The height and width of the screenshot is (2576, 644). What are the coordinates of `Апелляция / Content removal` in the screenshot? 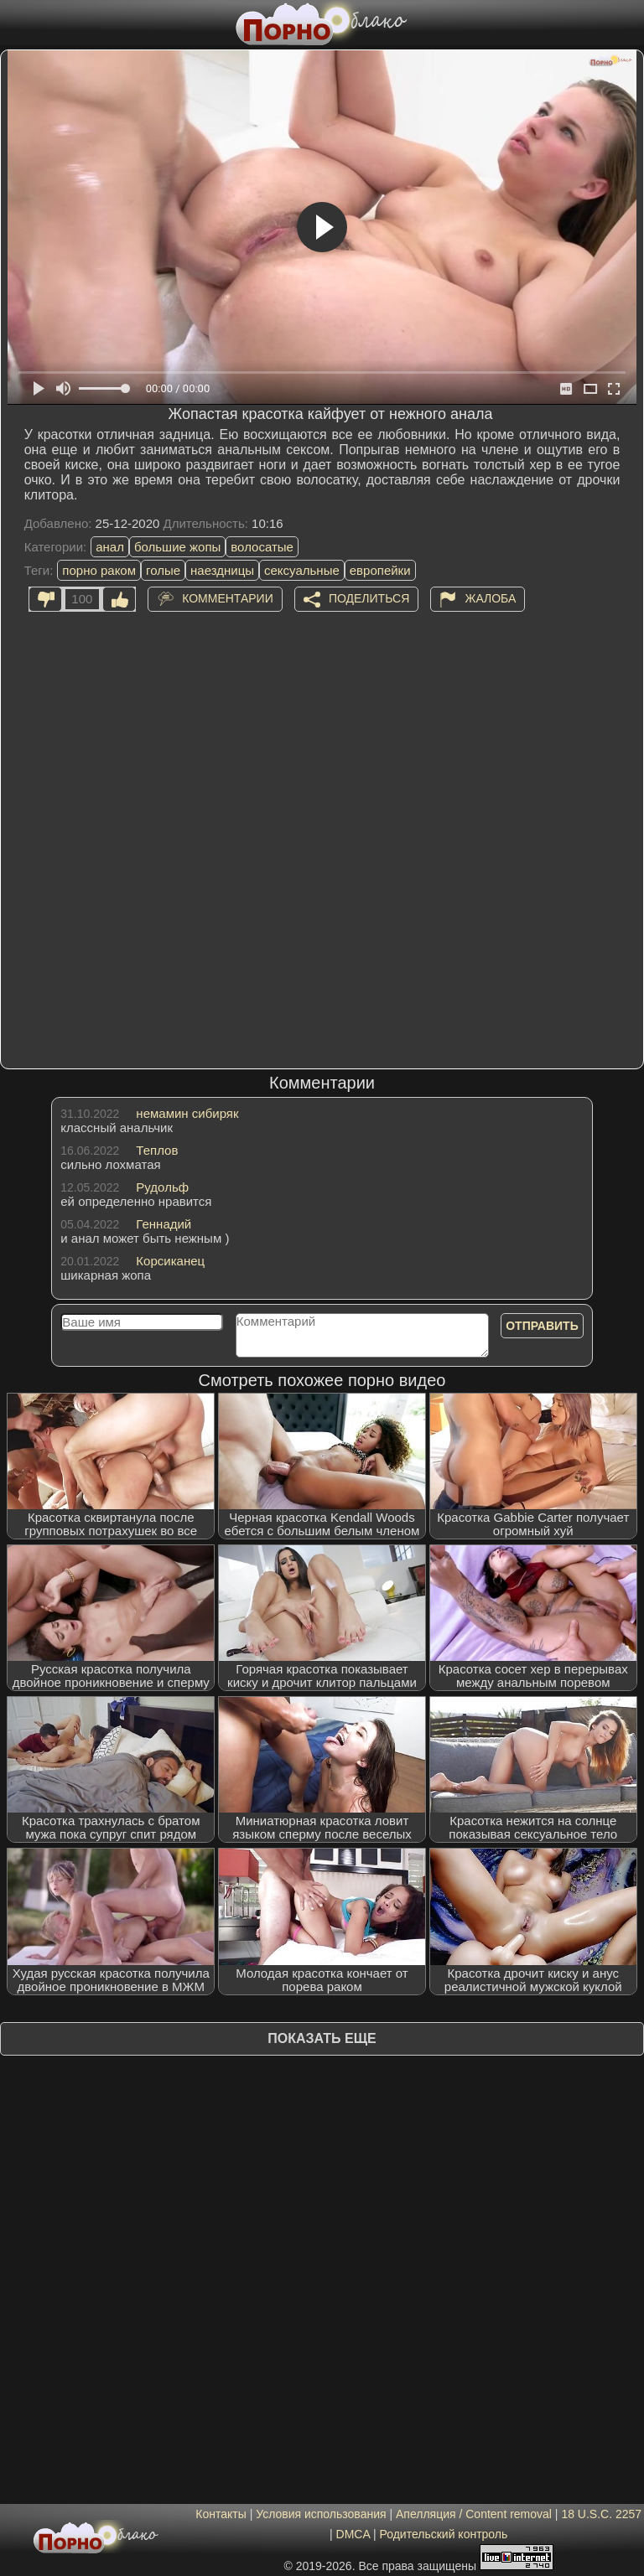 It's located at (474, 2514).